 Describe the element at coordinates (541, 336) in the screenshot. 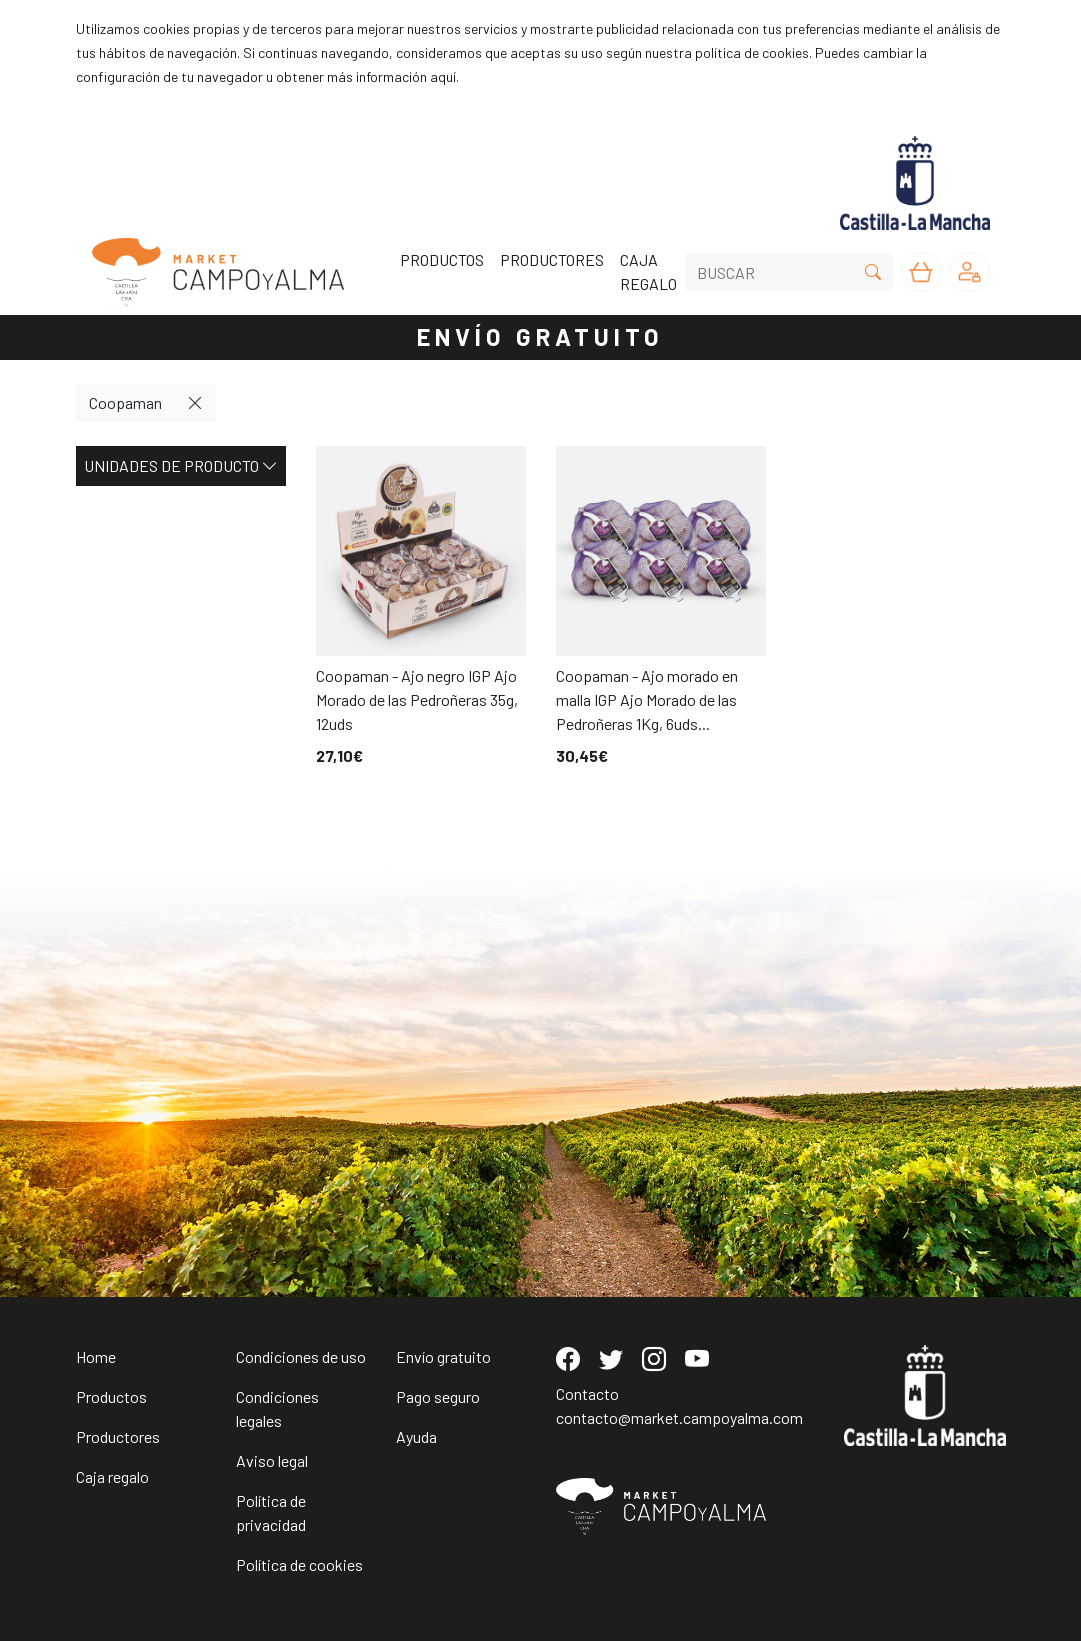

I see `ENVÍO GRATUITO` at that location.